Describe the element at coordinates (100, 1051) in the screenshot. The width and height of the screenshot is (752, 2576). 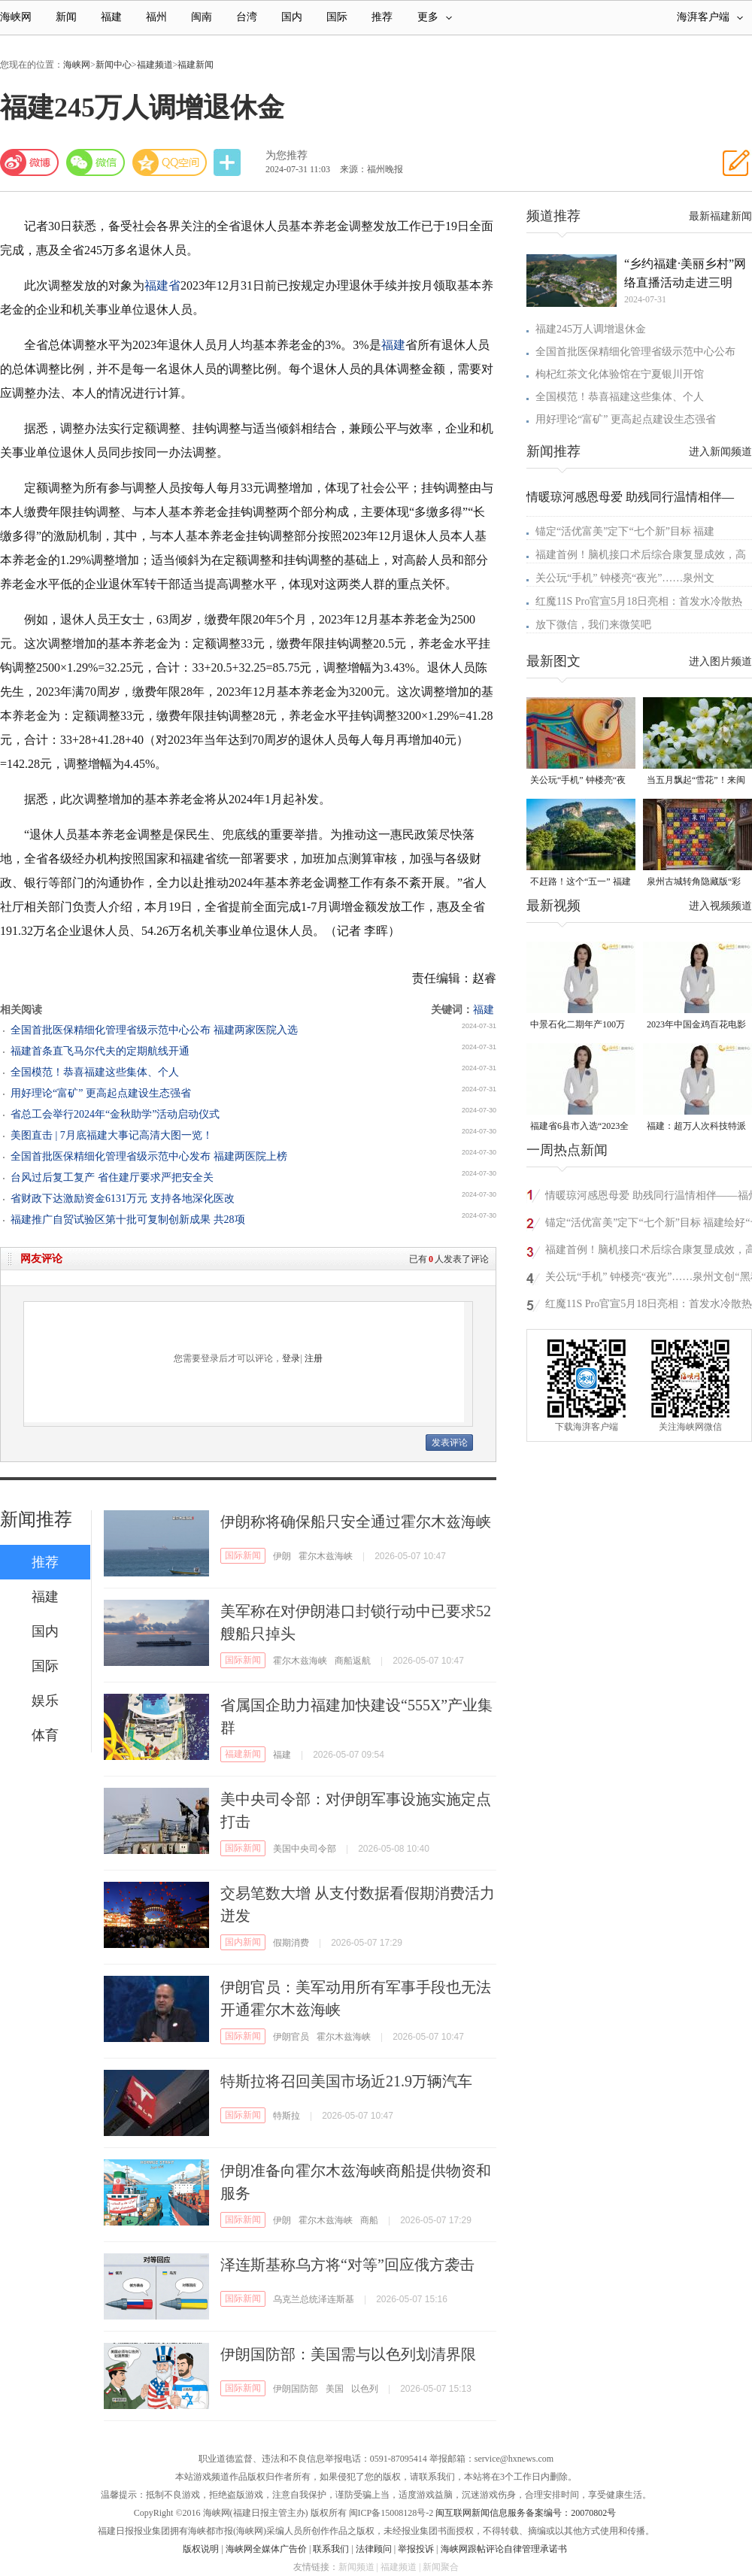
I see `福建首条直飞马尔代夫的定期航线开通` at that location.